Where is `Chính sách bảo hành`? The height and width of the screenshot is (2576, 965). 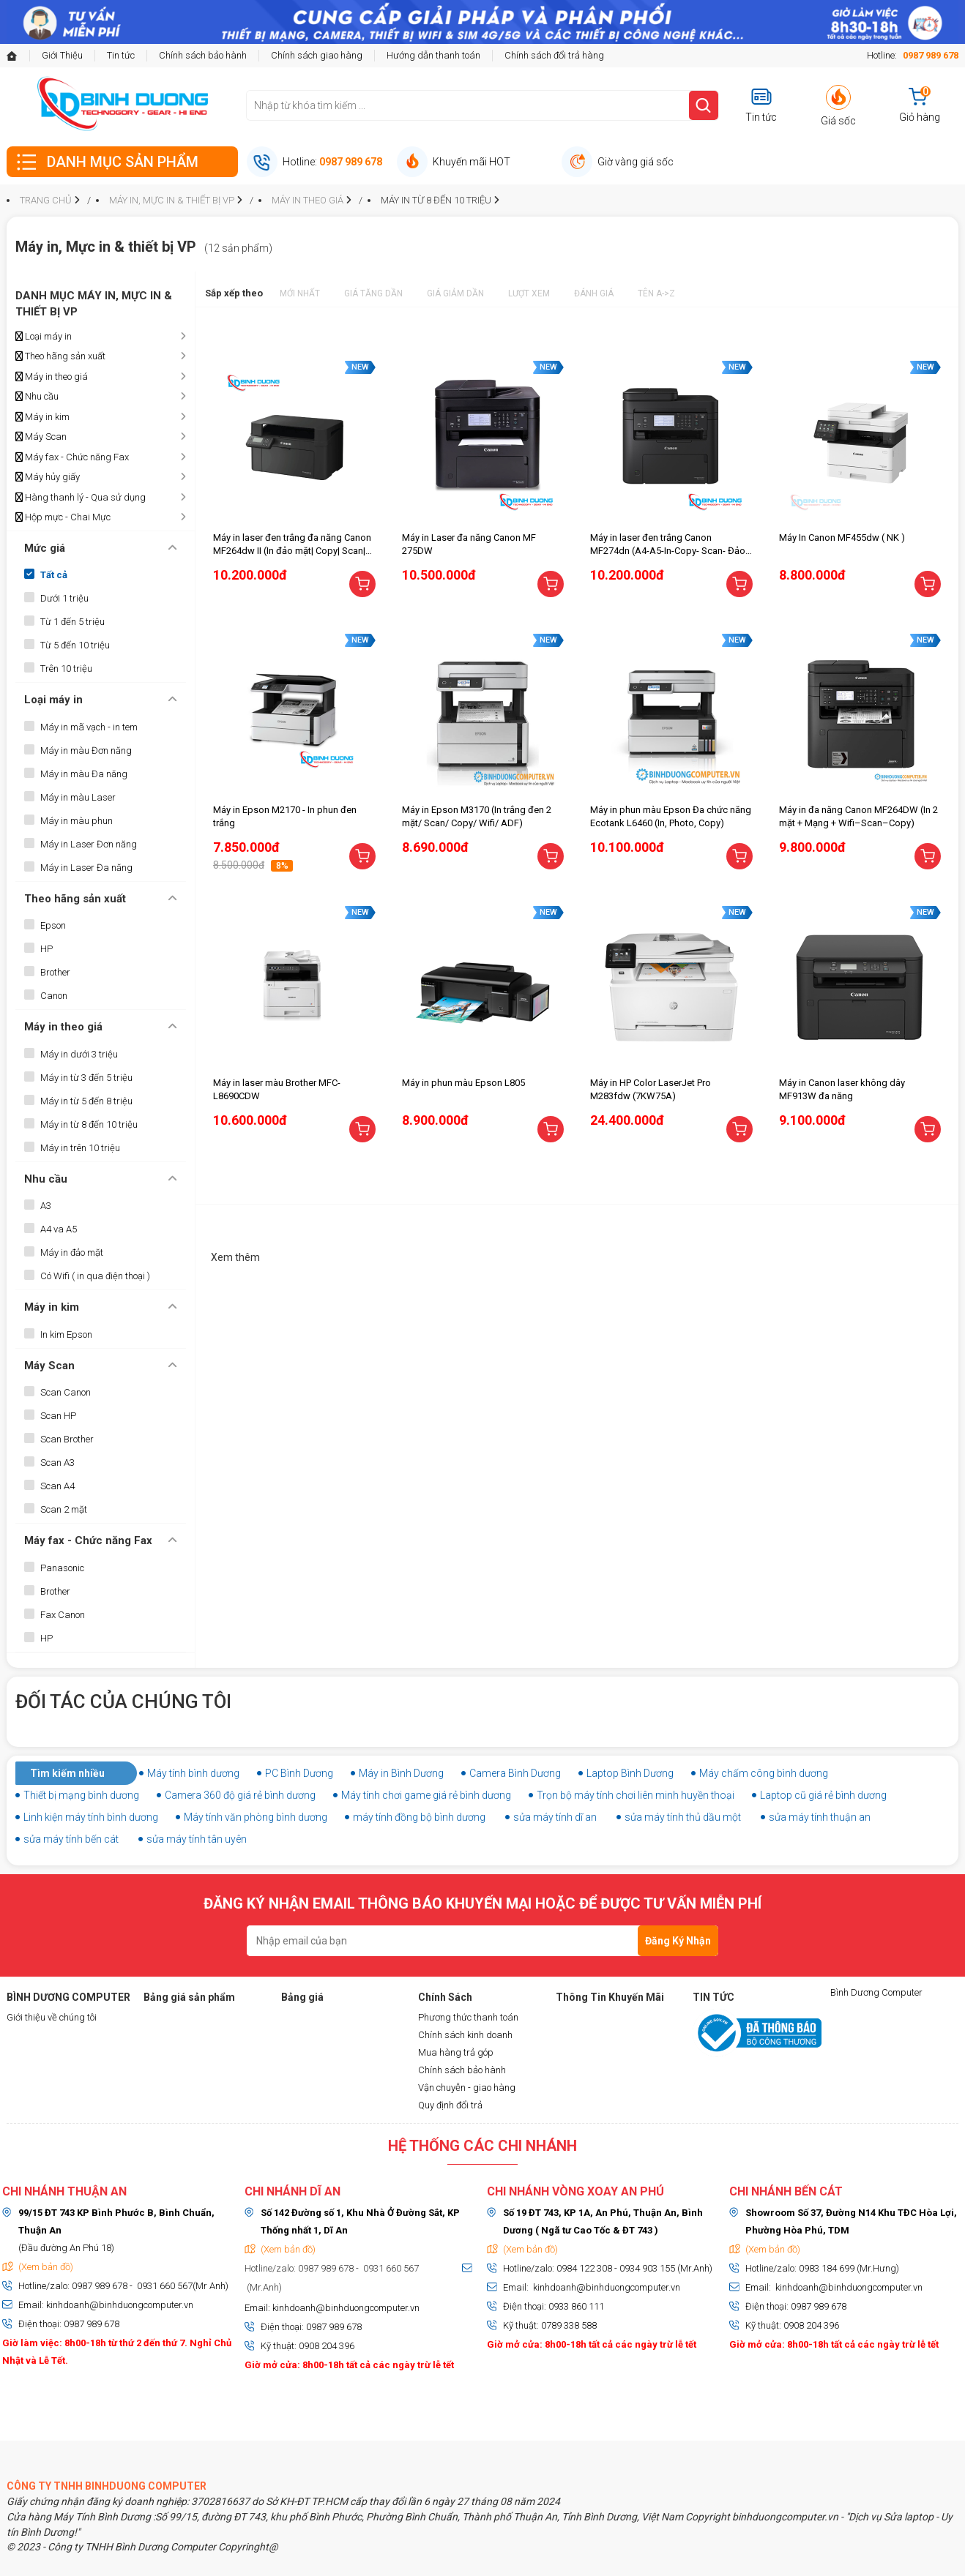
Chính sách bảo hành is located at coordinates (203, 55).